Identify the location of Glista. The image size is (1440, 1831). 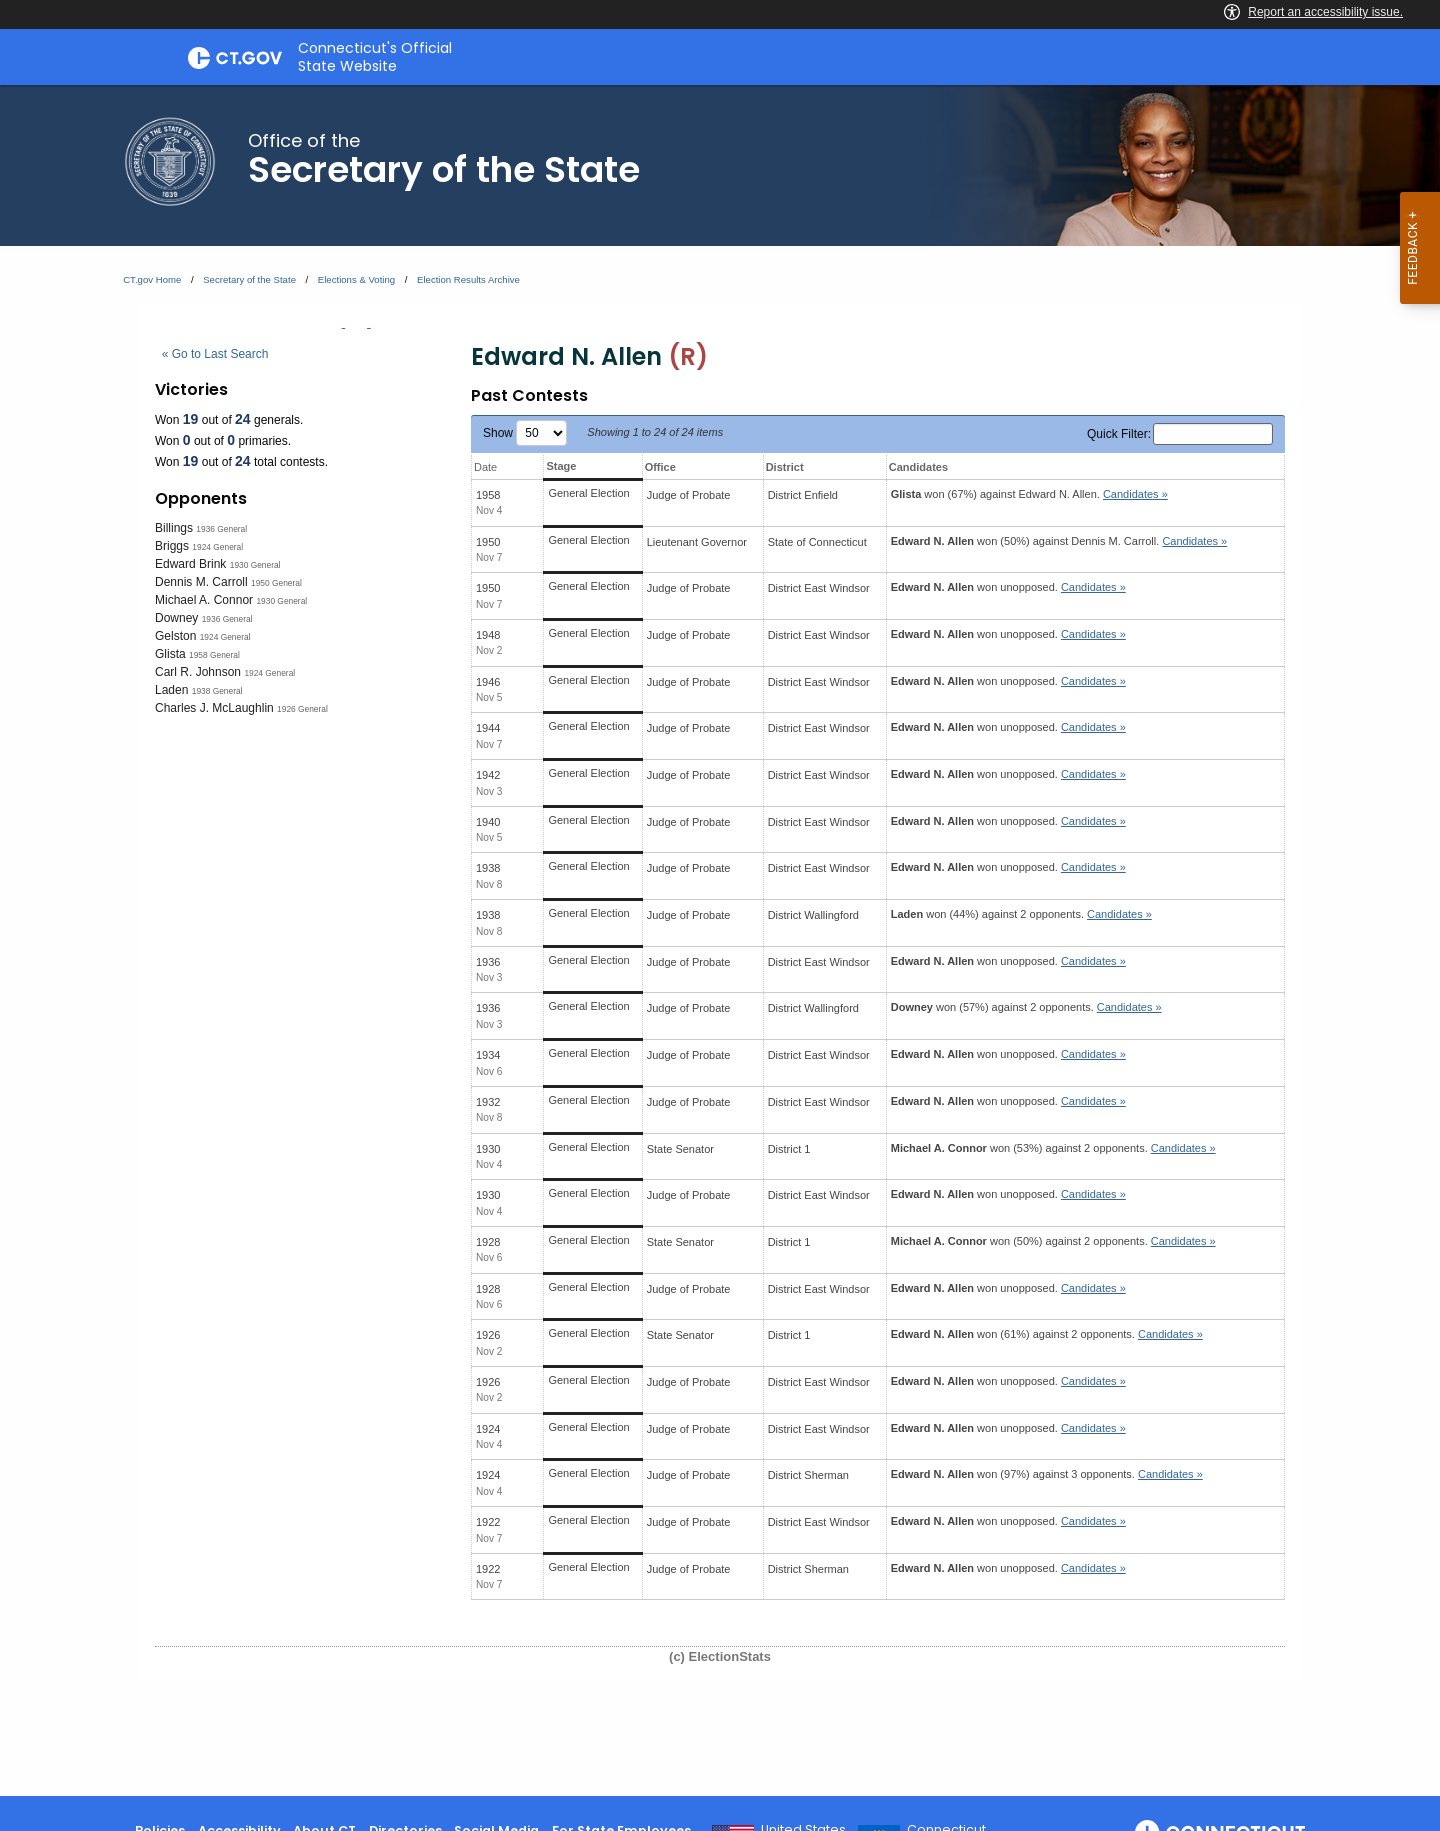
(170, 654).